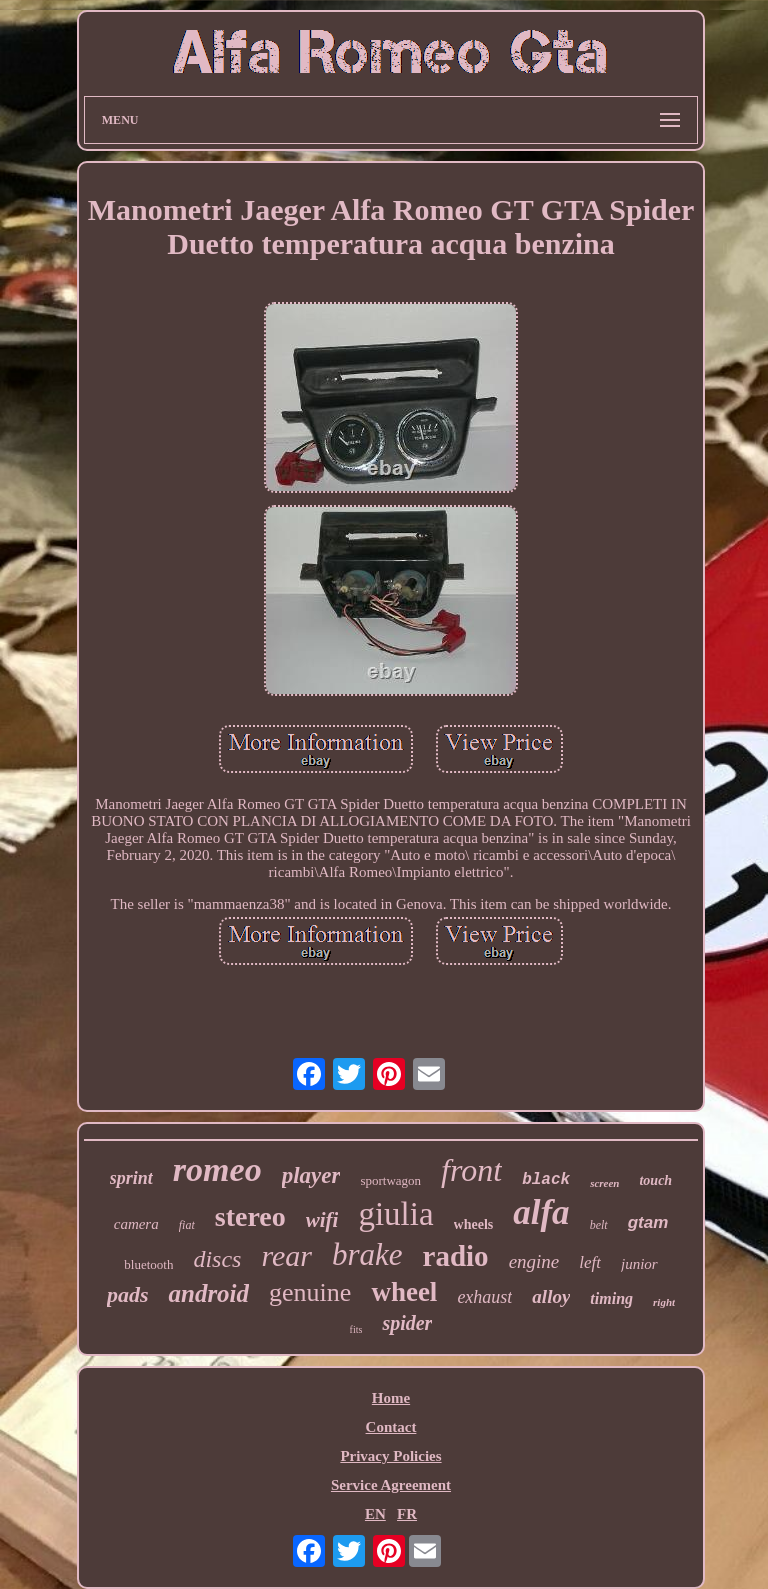 The width and height of the screenshot is (768, 1589). What do you see at coordinates (250, 1216) in the screenshot?
I see `stereo` at bounding box center [250, 1216].